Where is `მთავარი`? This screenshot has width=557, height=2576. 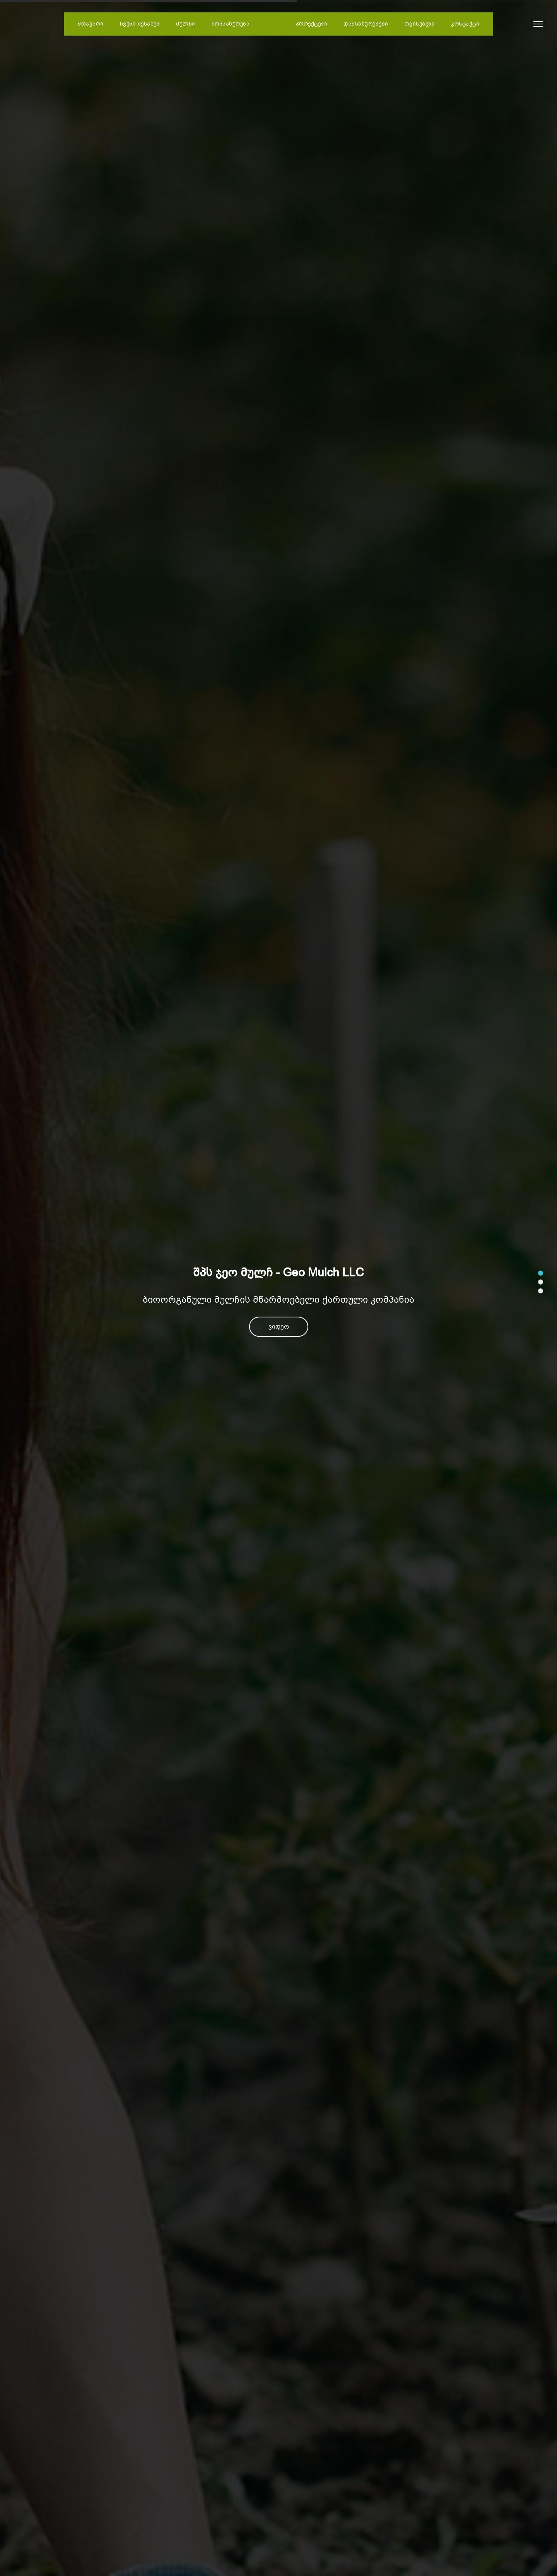
მთავარი is located at coordinates (91, 23).